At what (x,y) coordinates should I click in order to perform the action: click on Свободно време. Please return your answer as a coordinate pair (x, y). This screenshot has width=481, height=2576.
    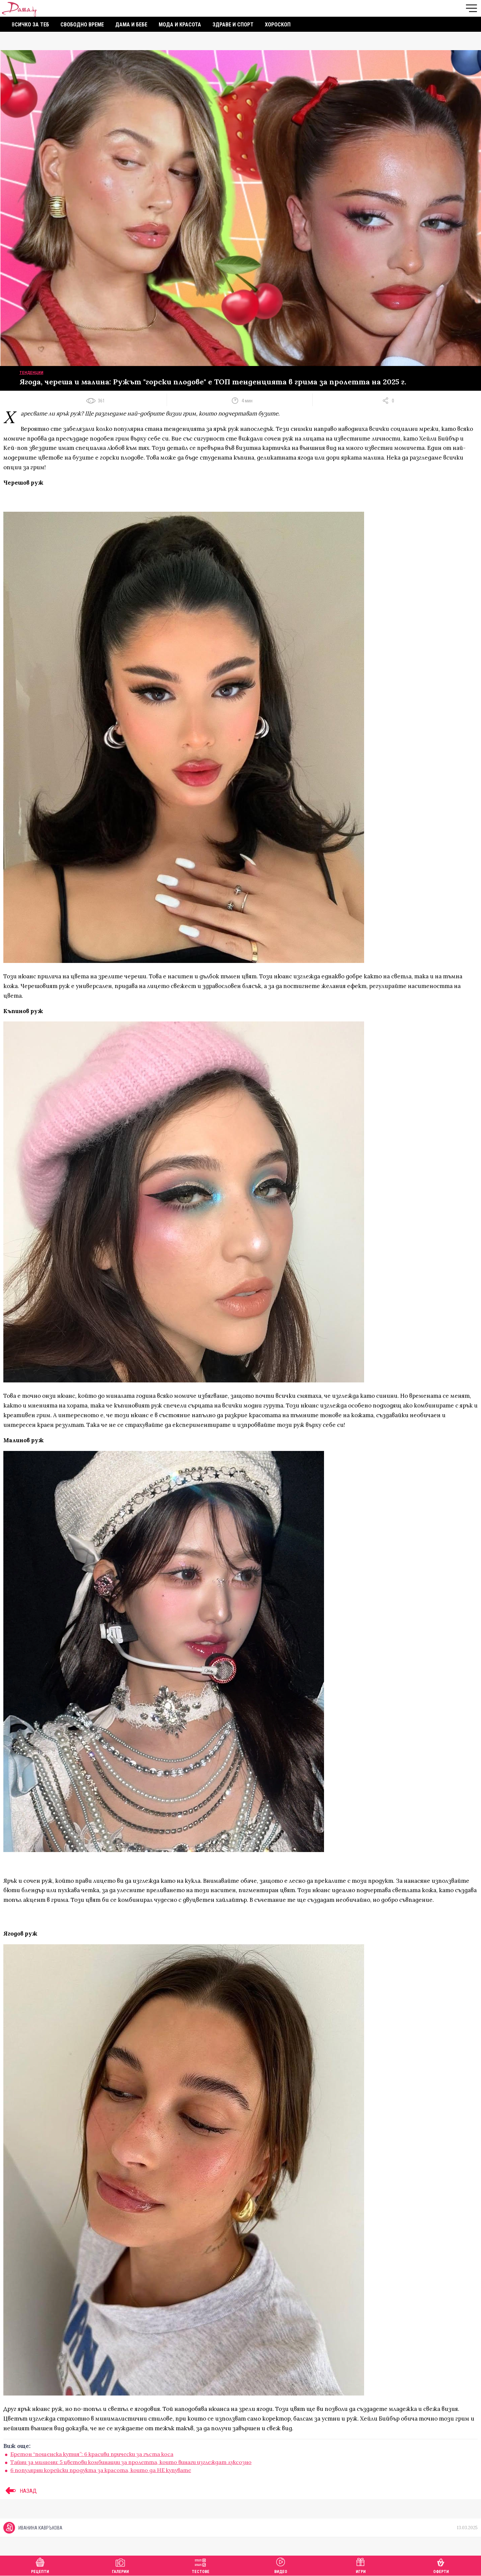
    Looking at the image, I should click on (82, 24).